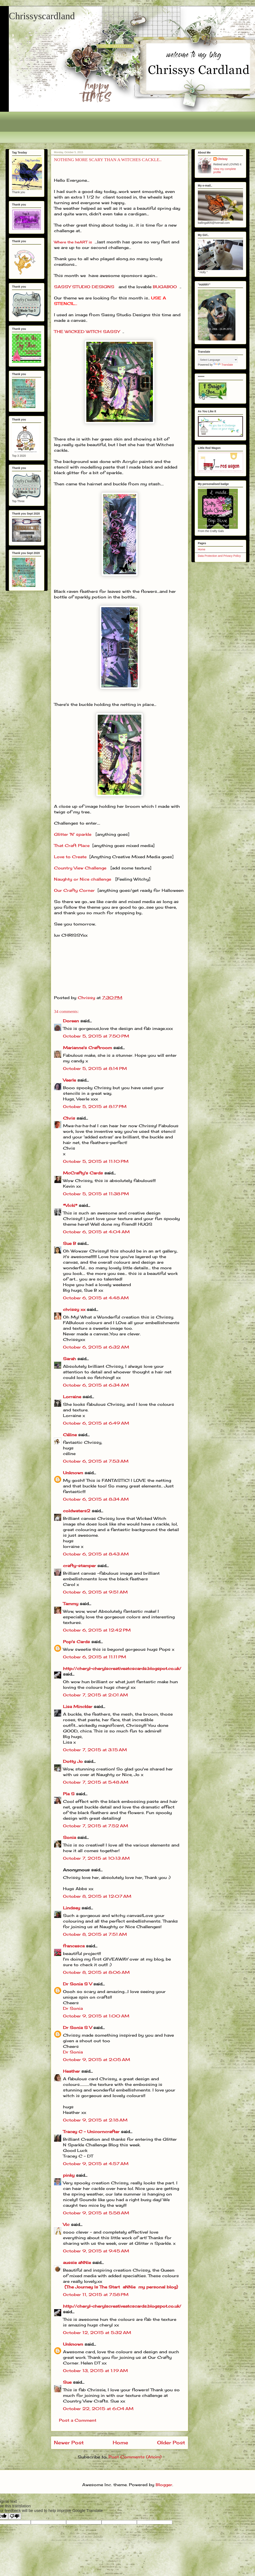 The image size is (255, 2576). I want to click on Pia S, so click(69, 1793).